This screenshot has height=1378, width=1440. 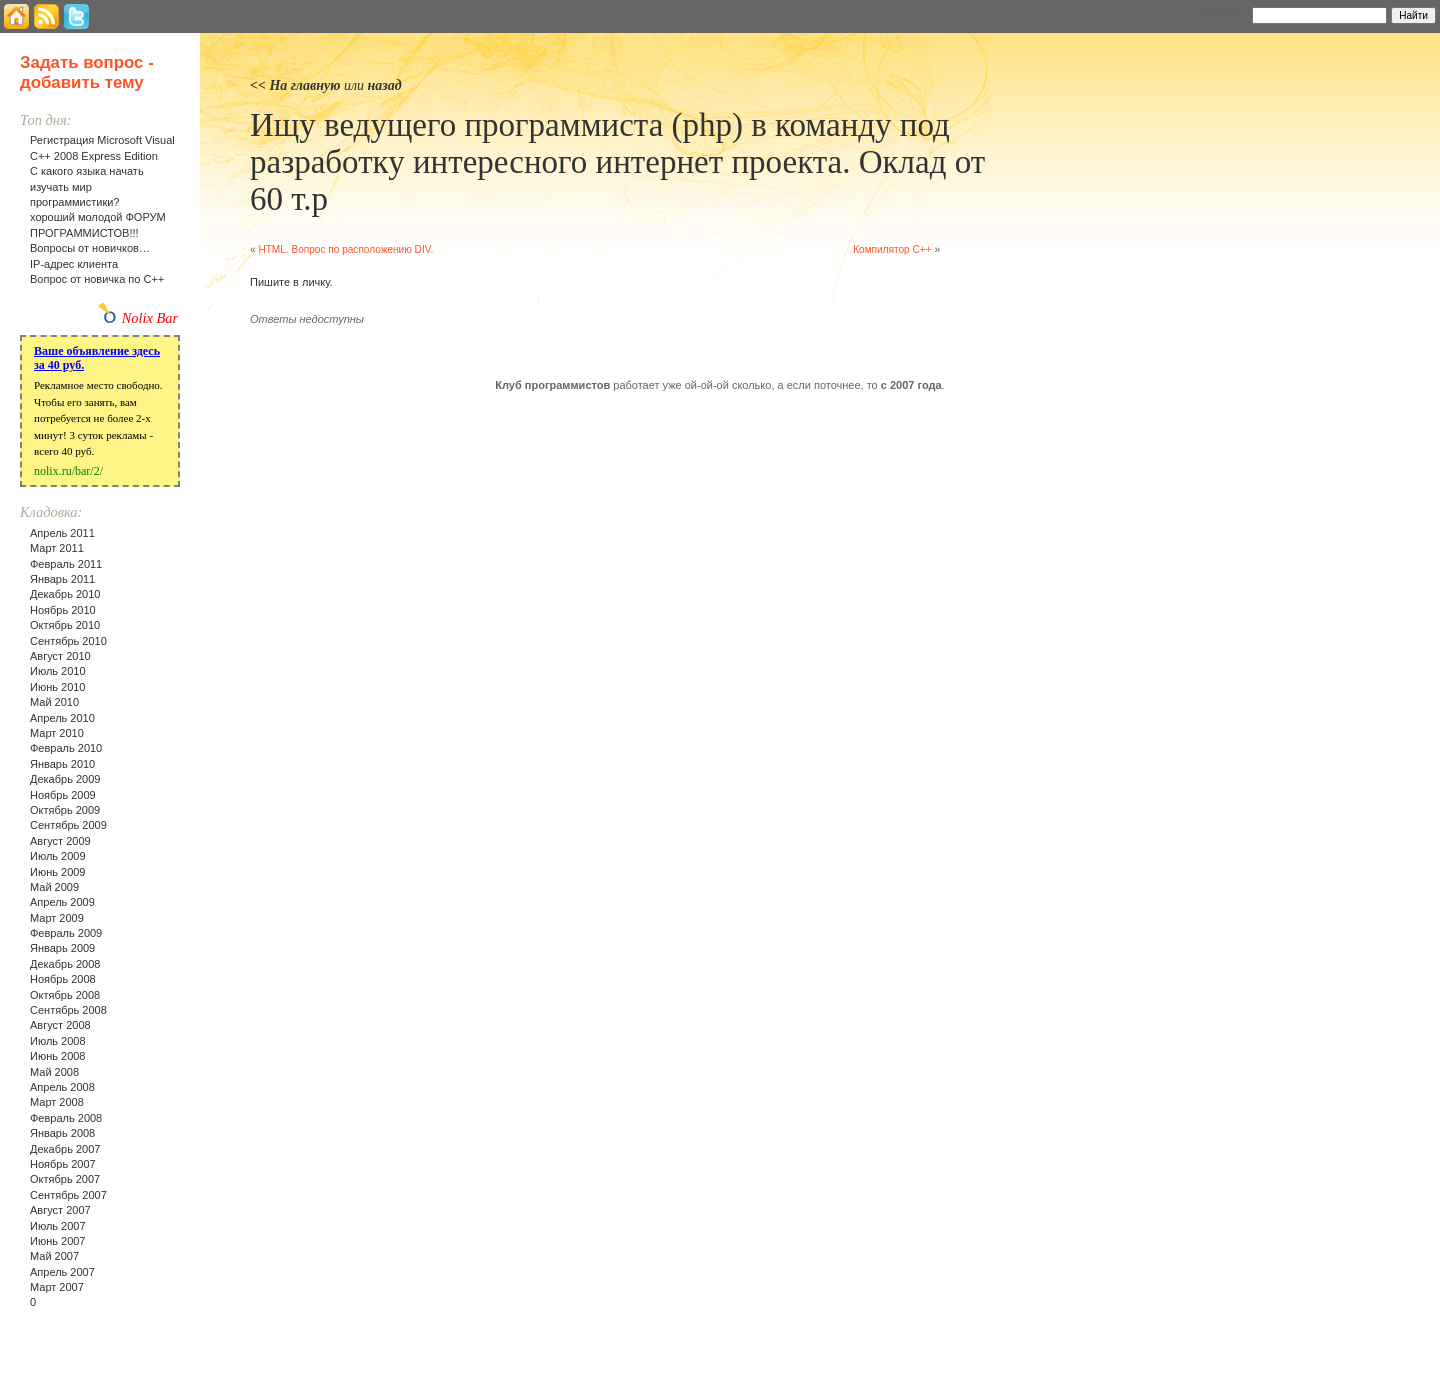 What do you see at coordinates (150, 318) in the screenshot?
I see `Nolix Bar` at bounding box center [150, 318].